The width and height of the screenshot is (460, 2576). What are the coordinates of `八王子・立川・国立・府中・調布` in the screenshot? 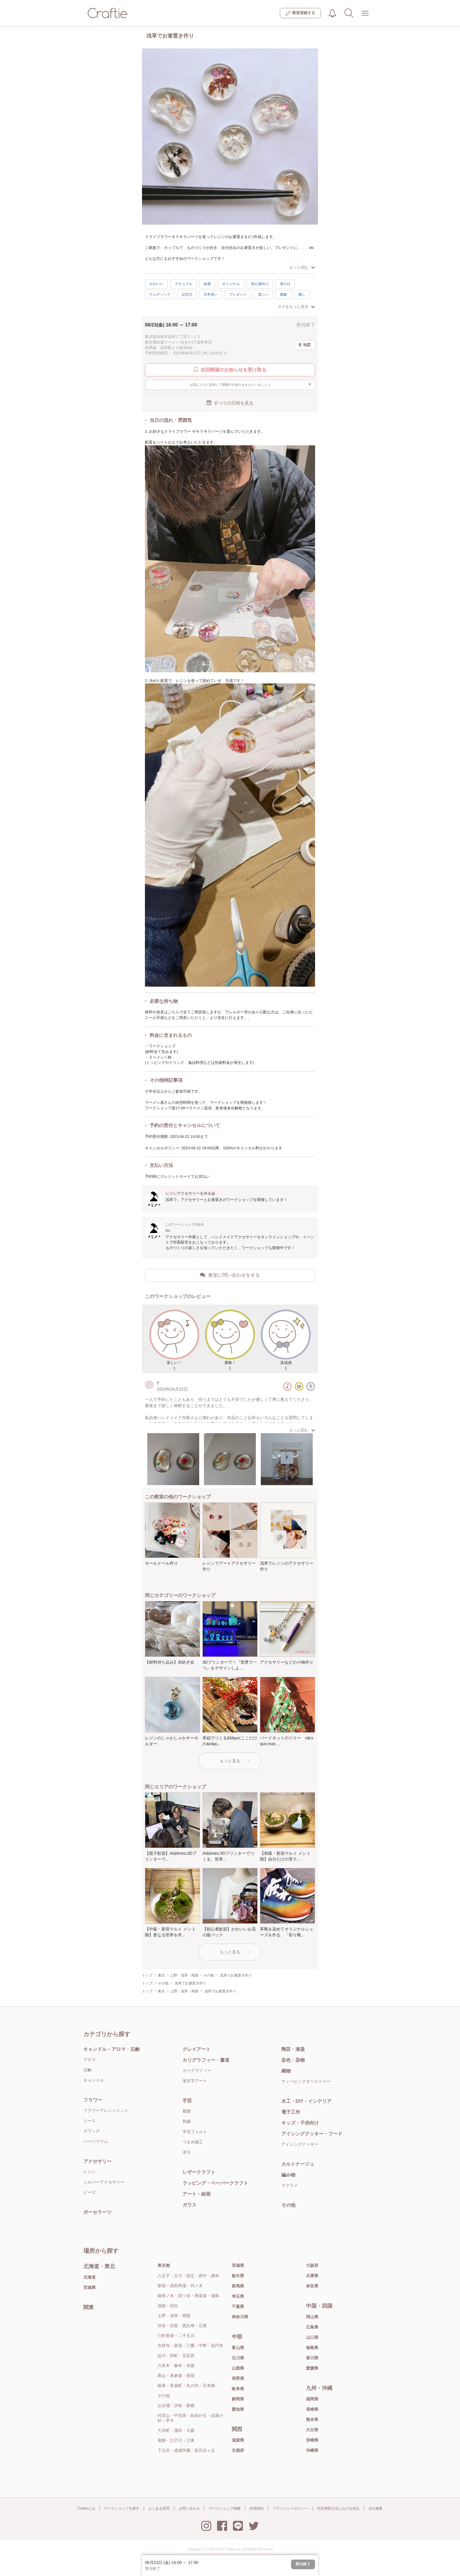 It's located at (188, 2275).